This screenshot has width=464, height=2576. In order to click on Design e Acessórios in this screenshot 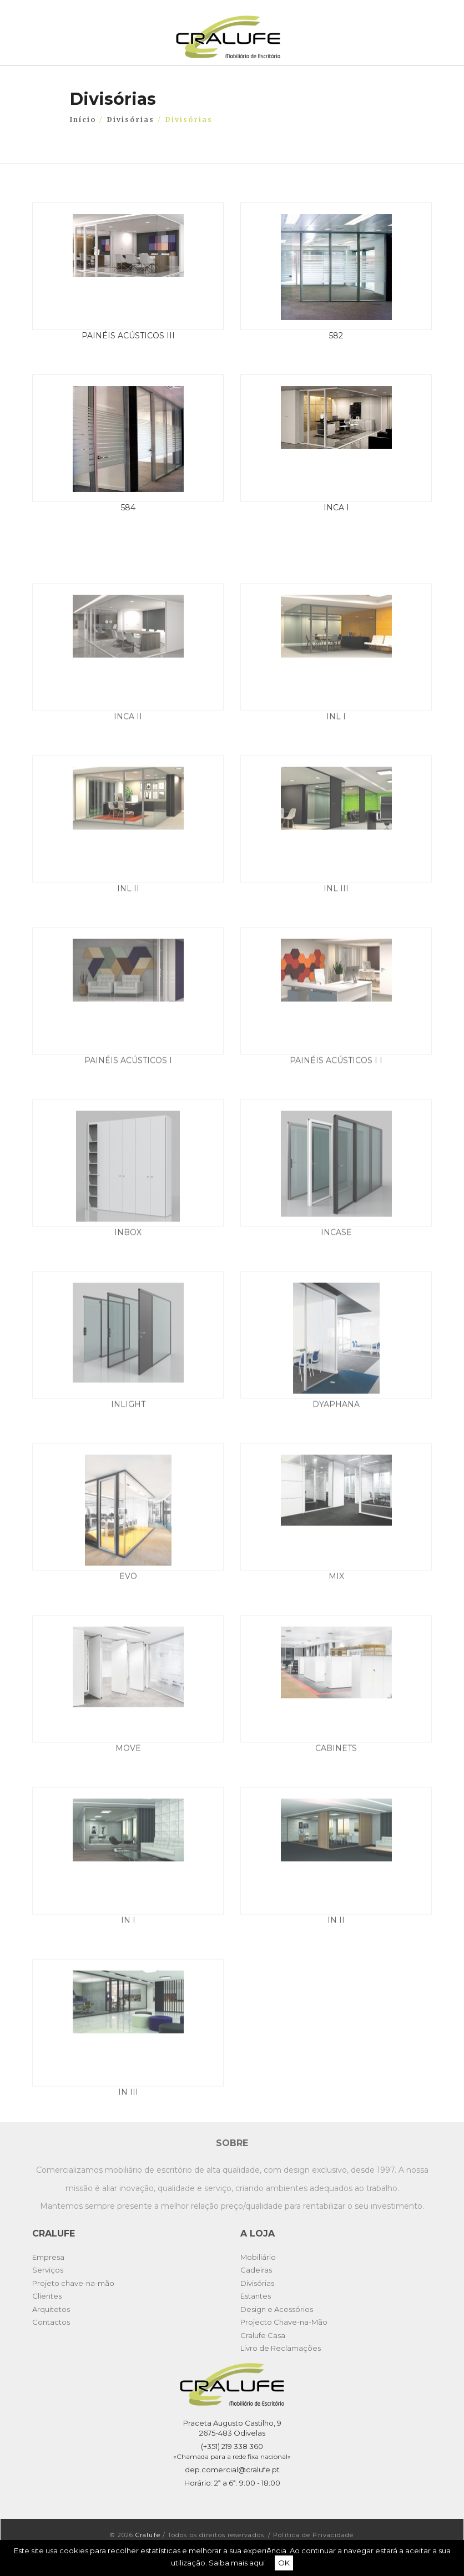, I will do `click(276, 2309)`.